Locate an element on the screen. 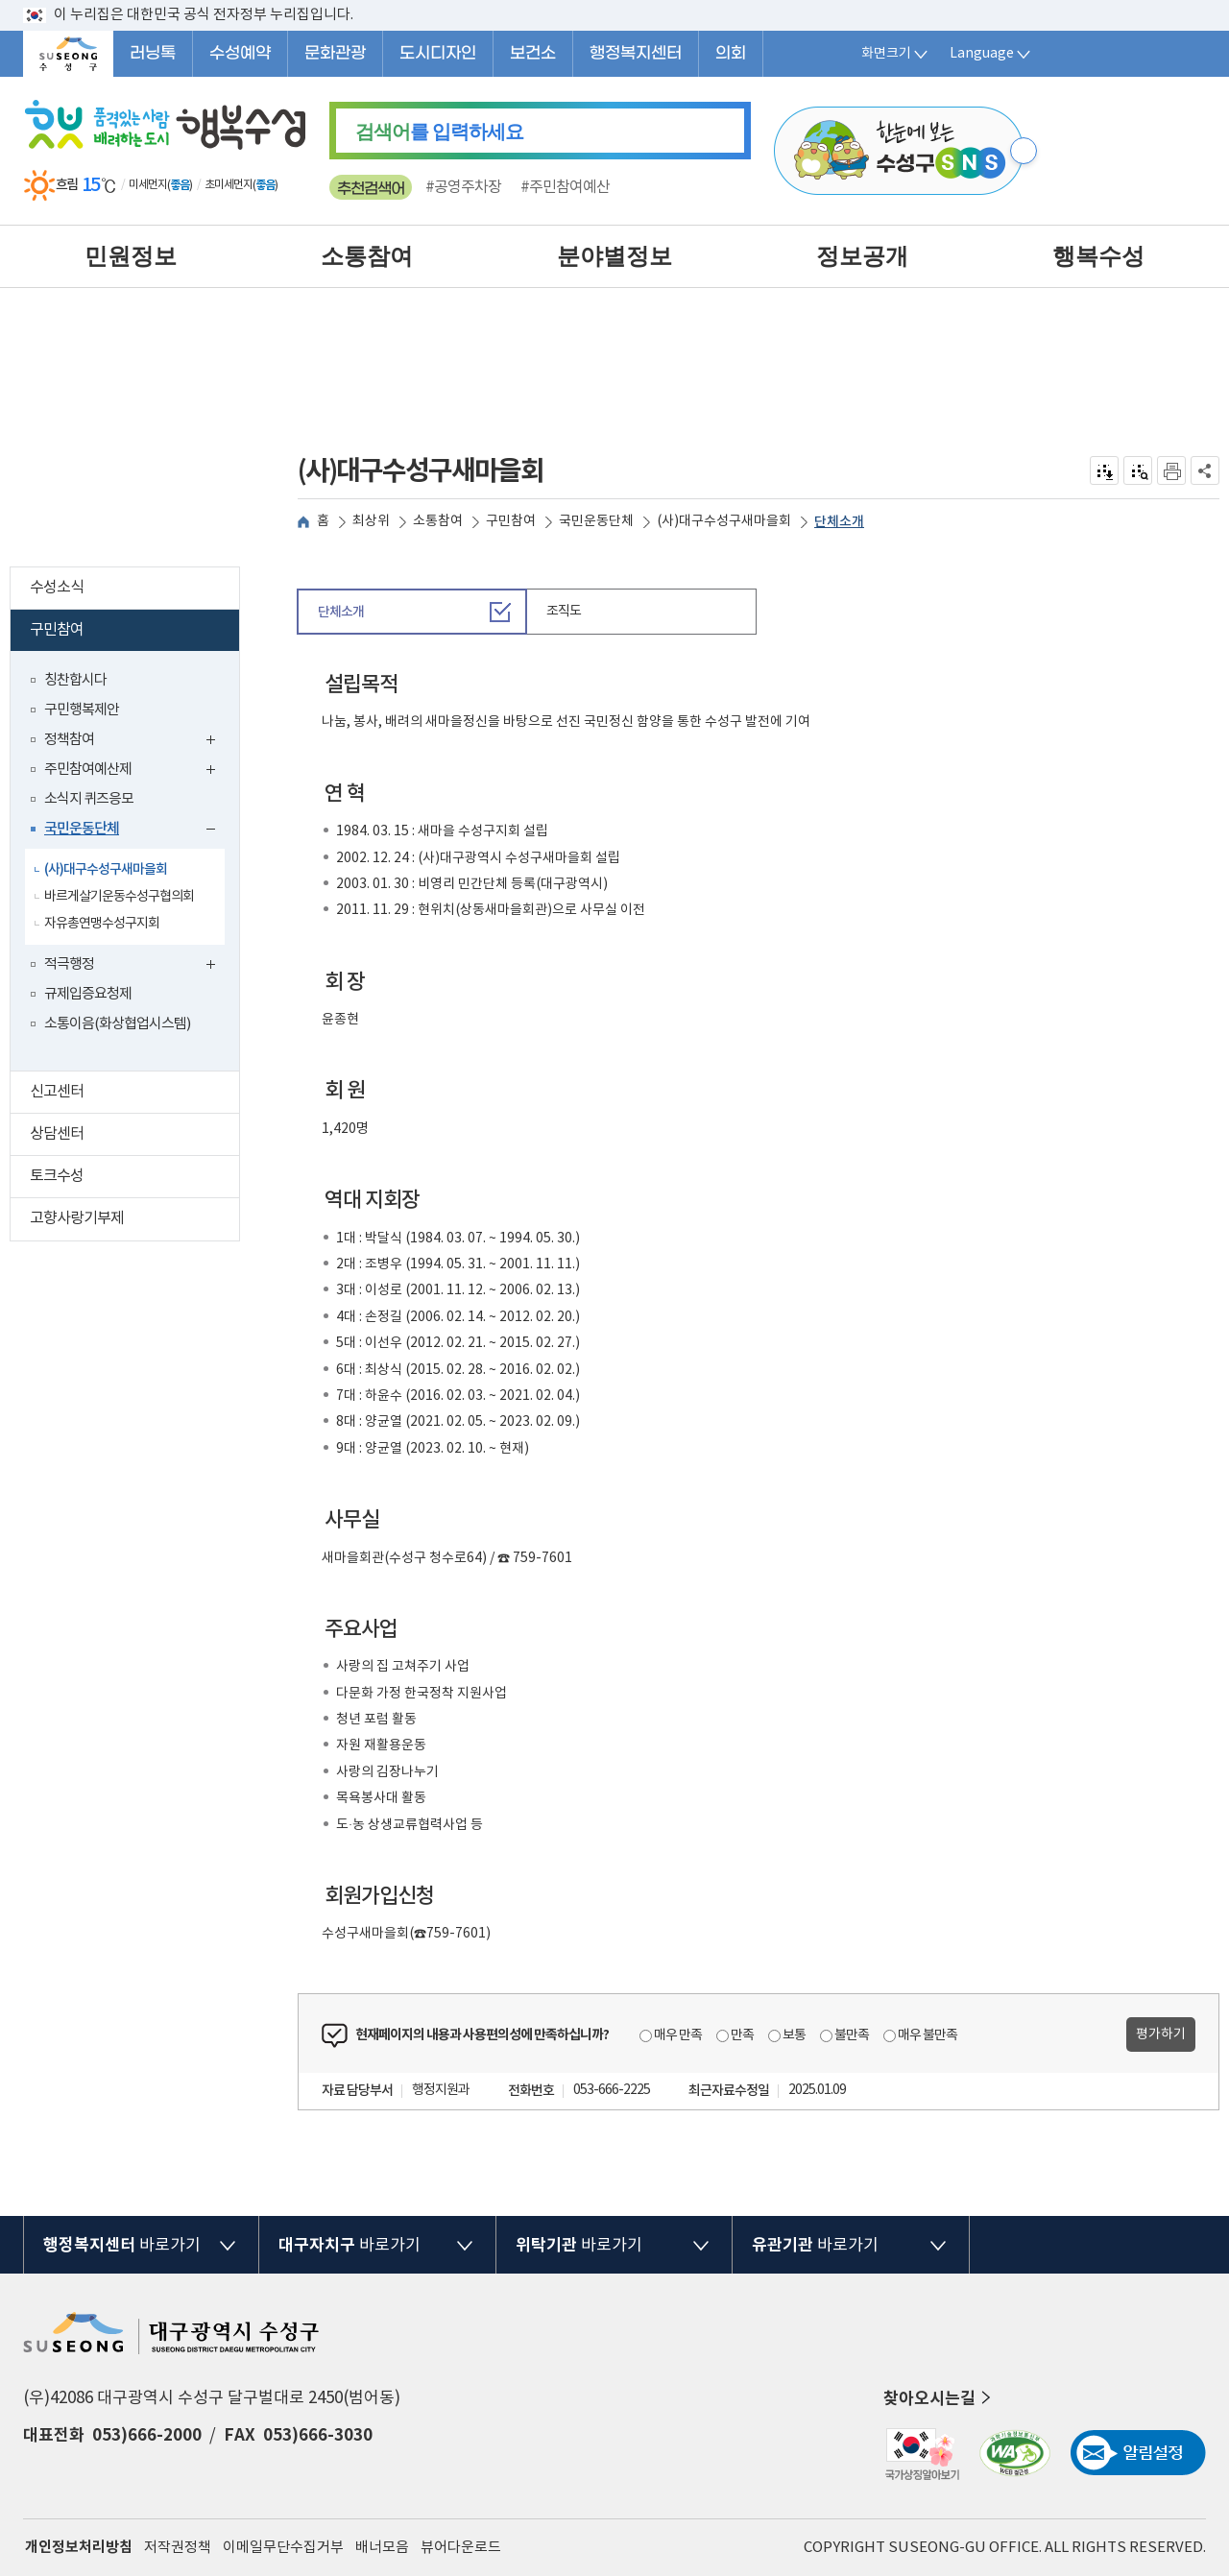 The width and height of the screenshot is (1229, 2576). 규제입증요청제 is located at coordinates (88, 994).